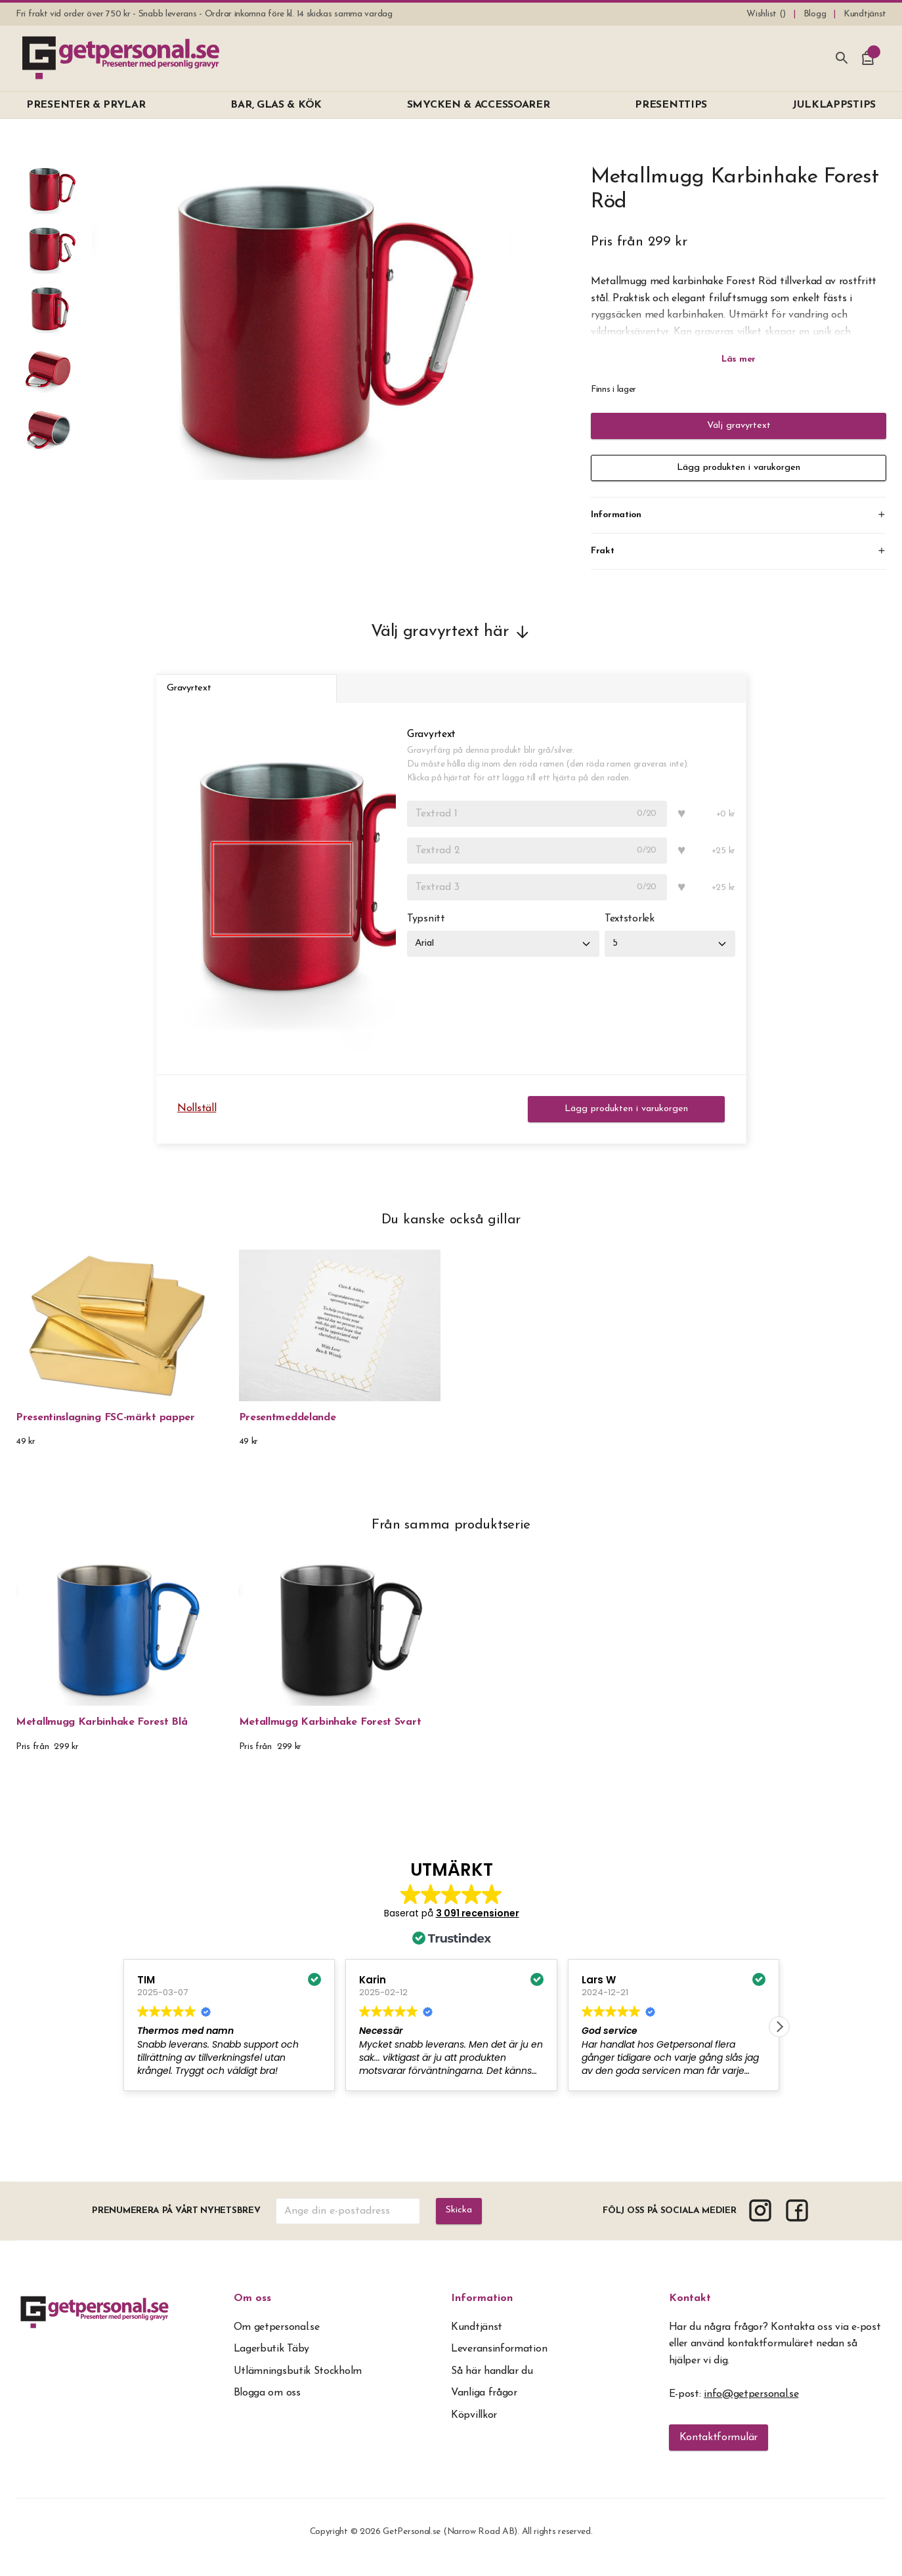 This screenshot has width=902, height=2576. I want to click on Kontakt, so click(690, 2309).